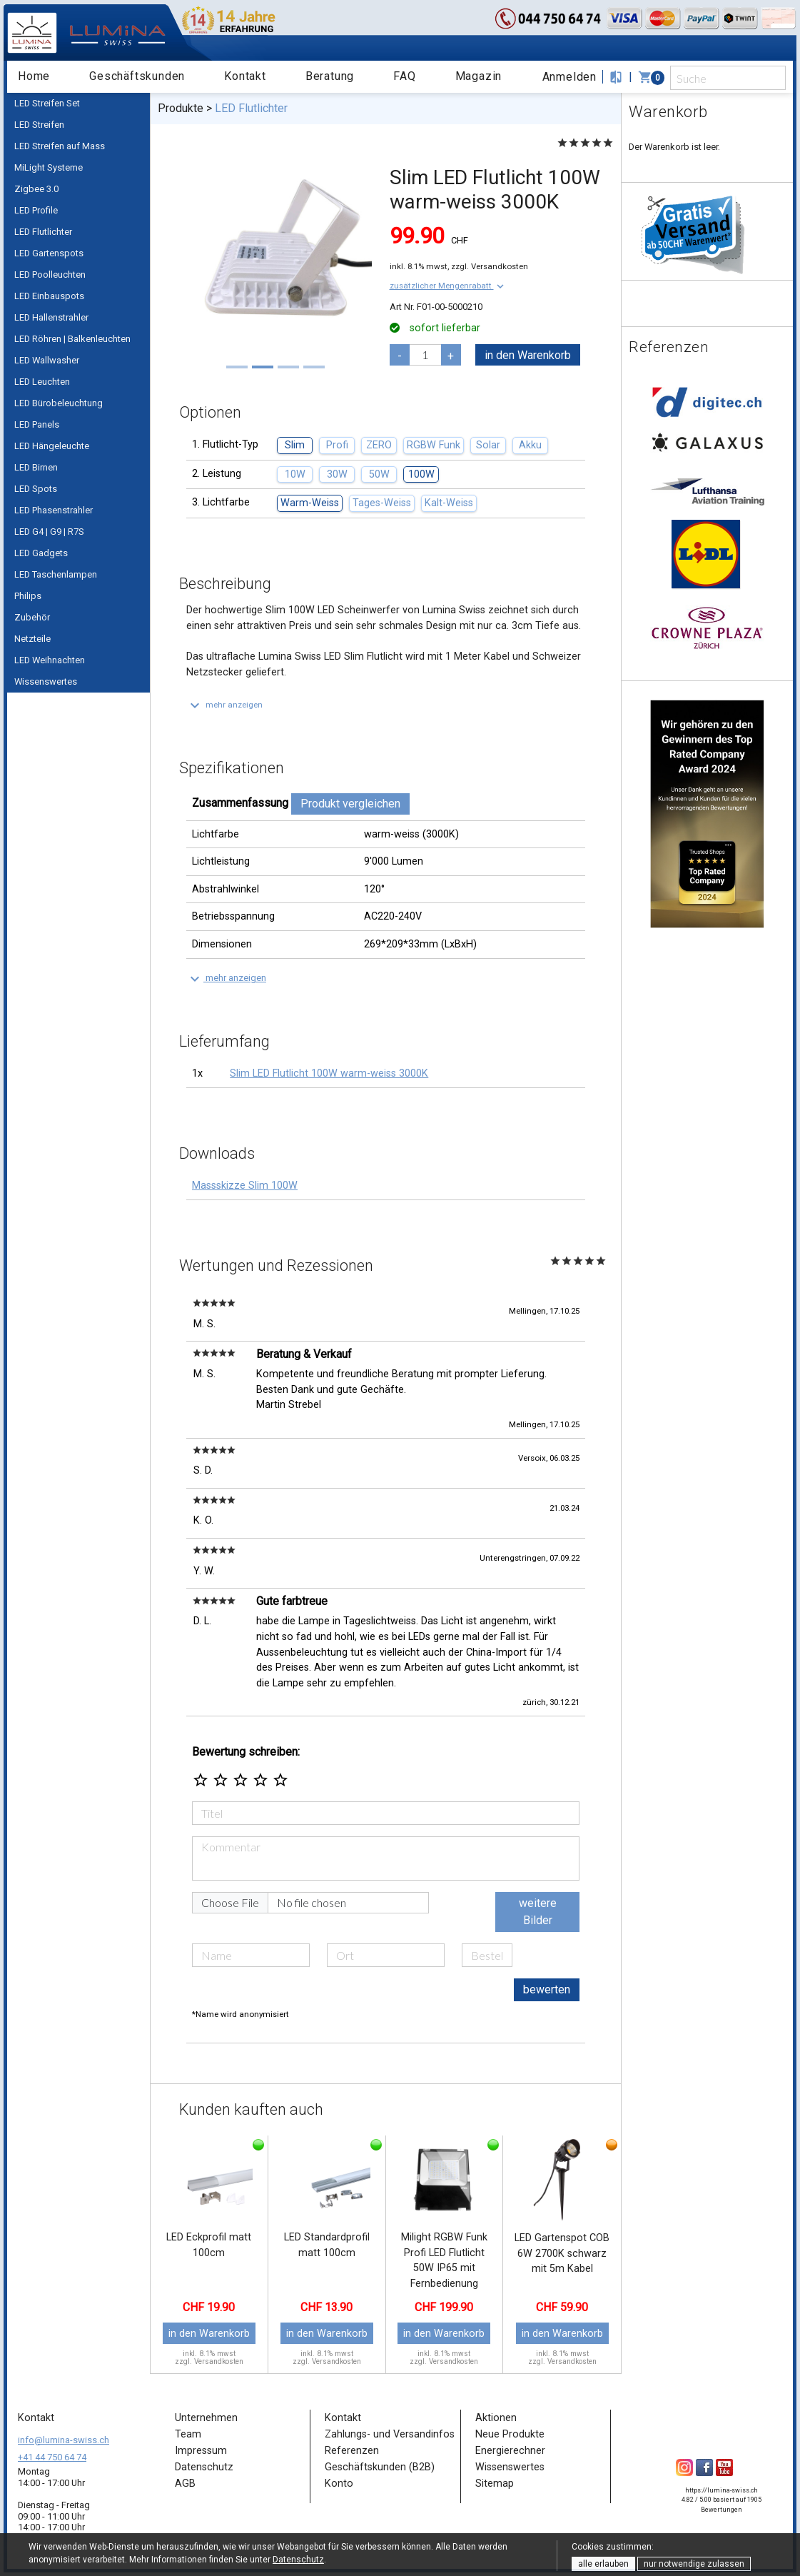 The width and height of the screenshot is (800, 2576). I want to click on LED Taschenlampen, so click(55, 574).